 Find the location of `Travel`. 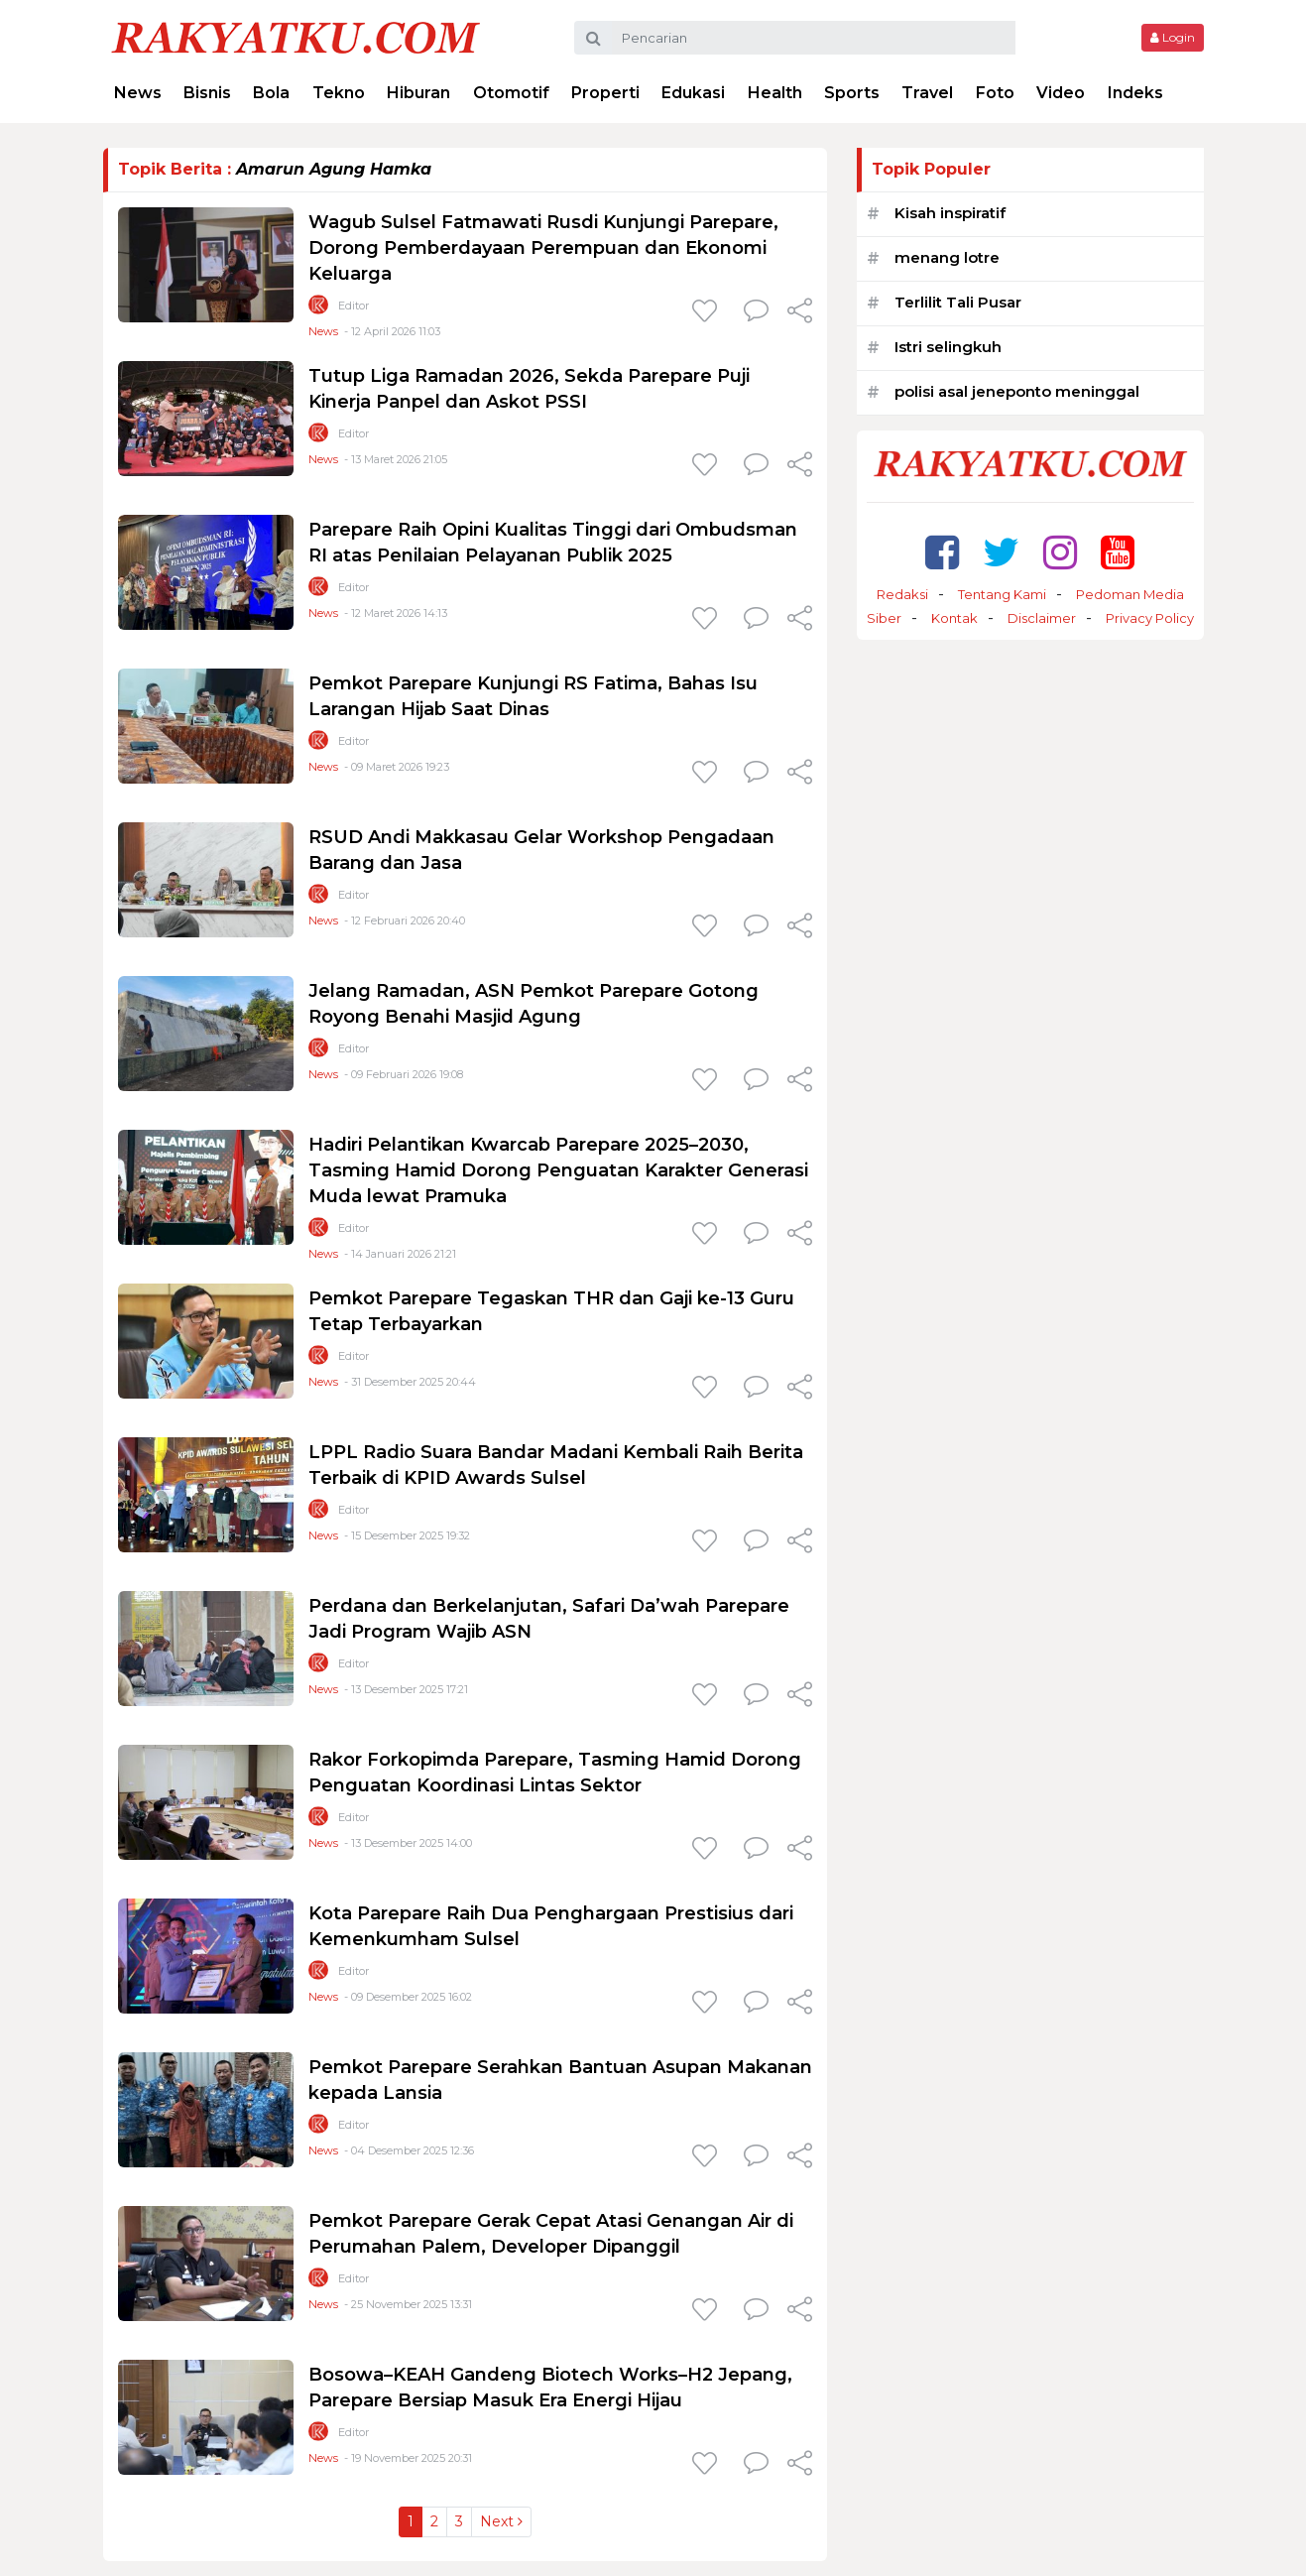

Travel is located at coordinates (927, 92).